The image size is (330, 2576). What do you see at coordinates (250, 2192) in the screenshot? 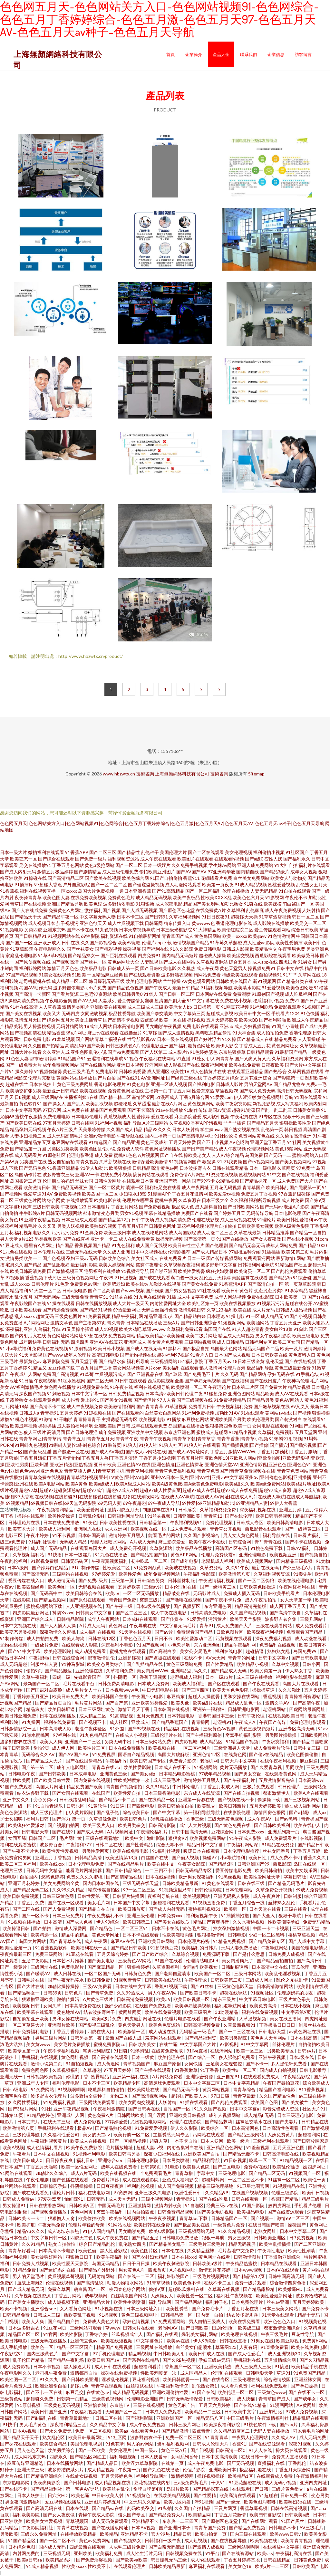
I see `在线国产视频视频` at bounding box center [250, 2192].